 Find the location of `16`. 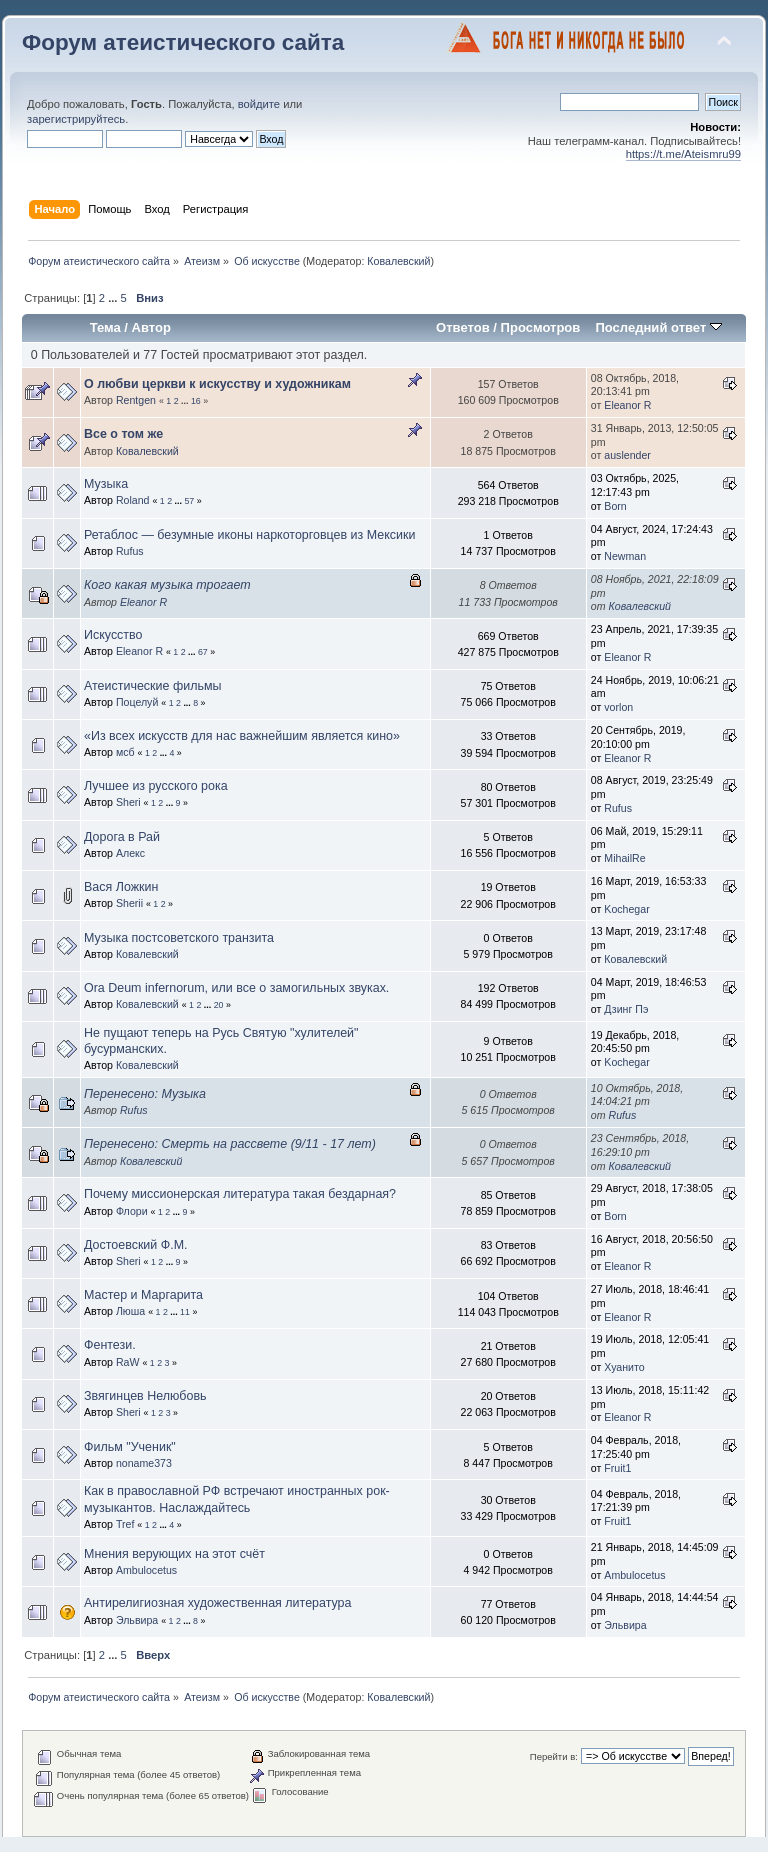

16 is located at coordinates (196, 401).